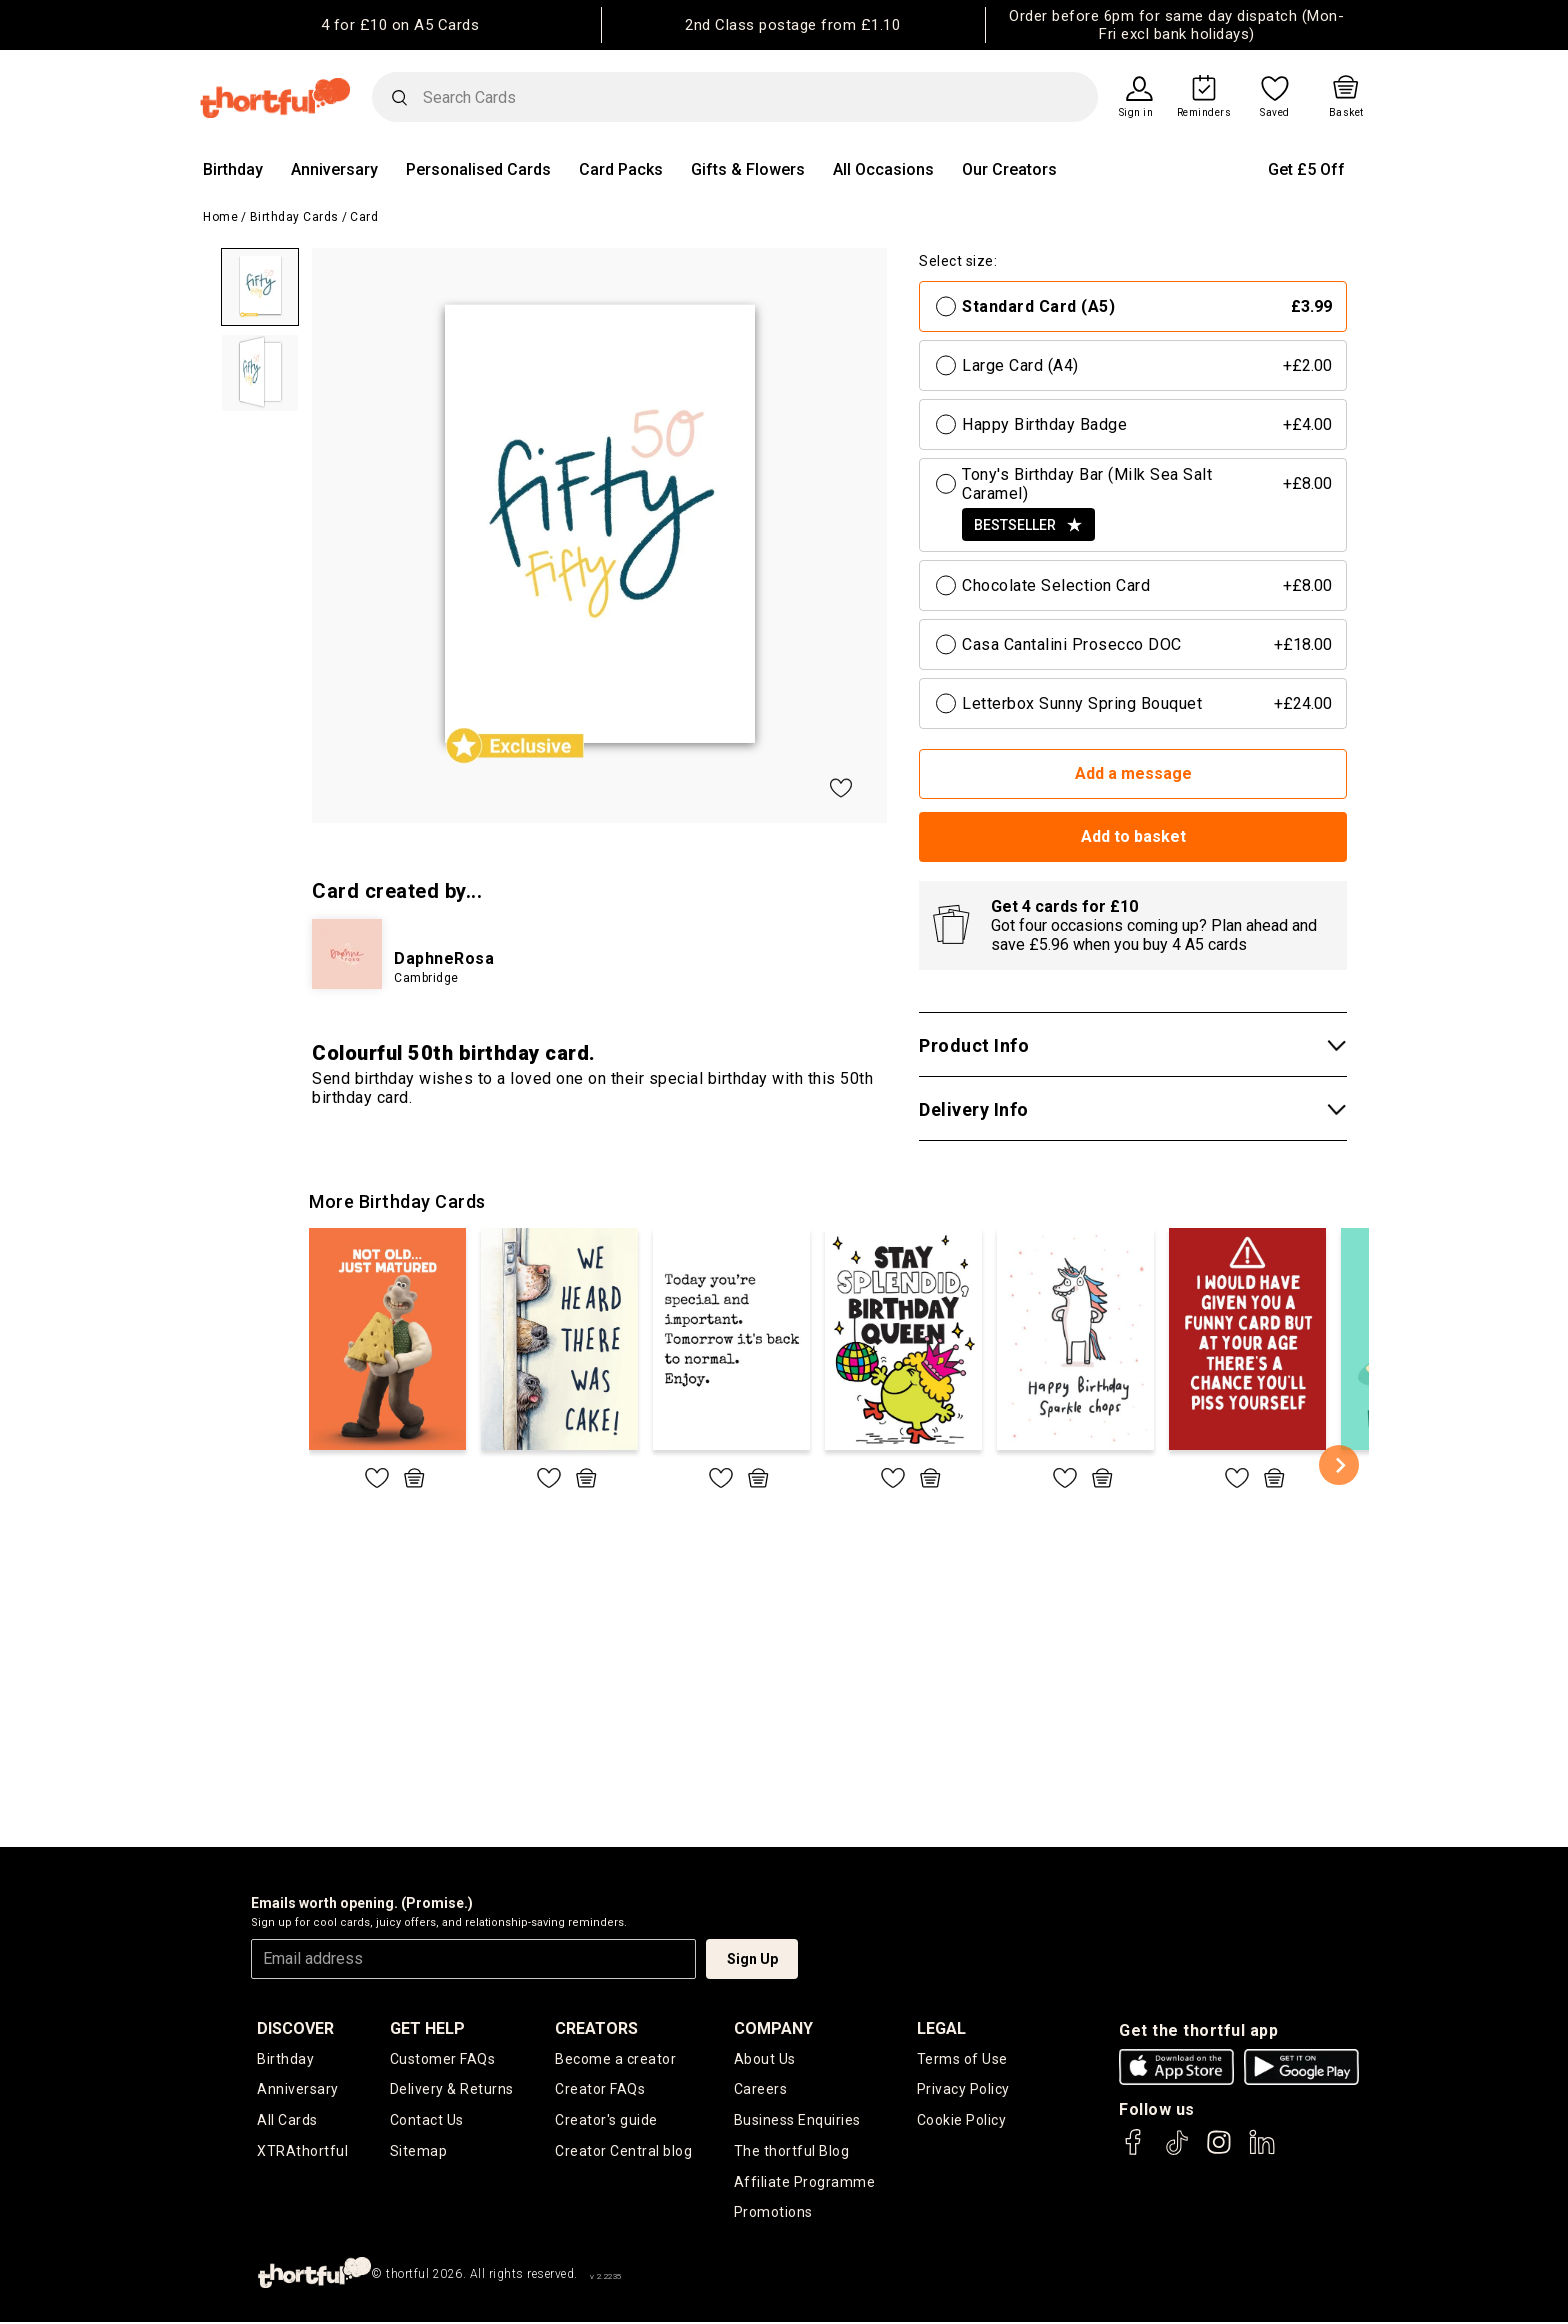 The width and height of the screenshot is (1568, 2324). Describe the element at coordinates (621, 169) in the screenshot. I see `Card Packs` at that location.